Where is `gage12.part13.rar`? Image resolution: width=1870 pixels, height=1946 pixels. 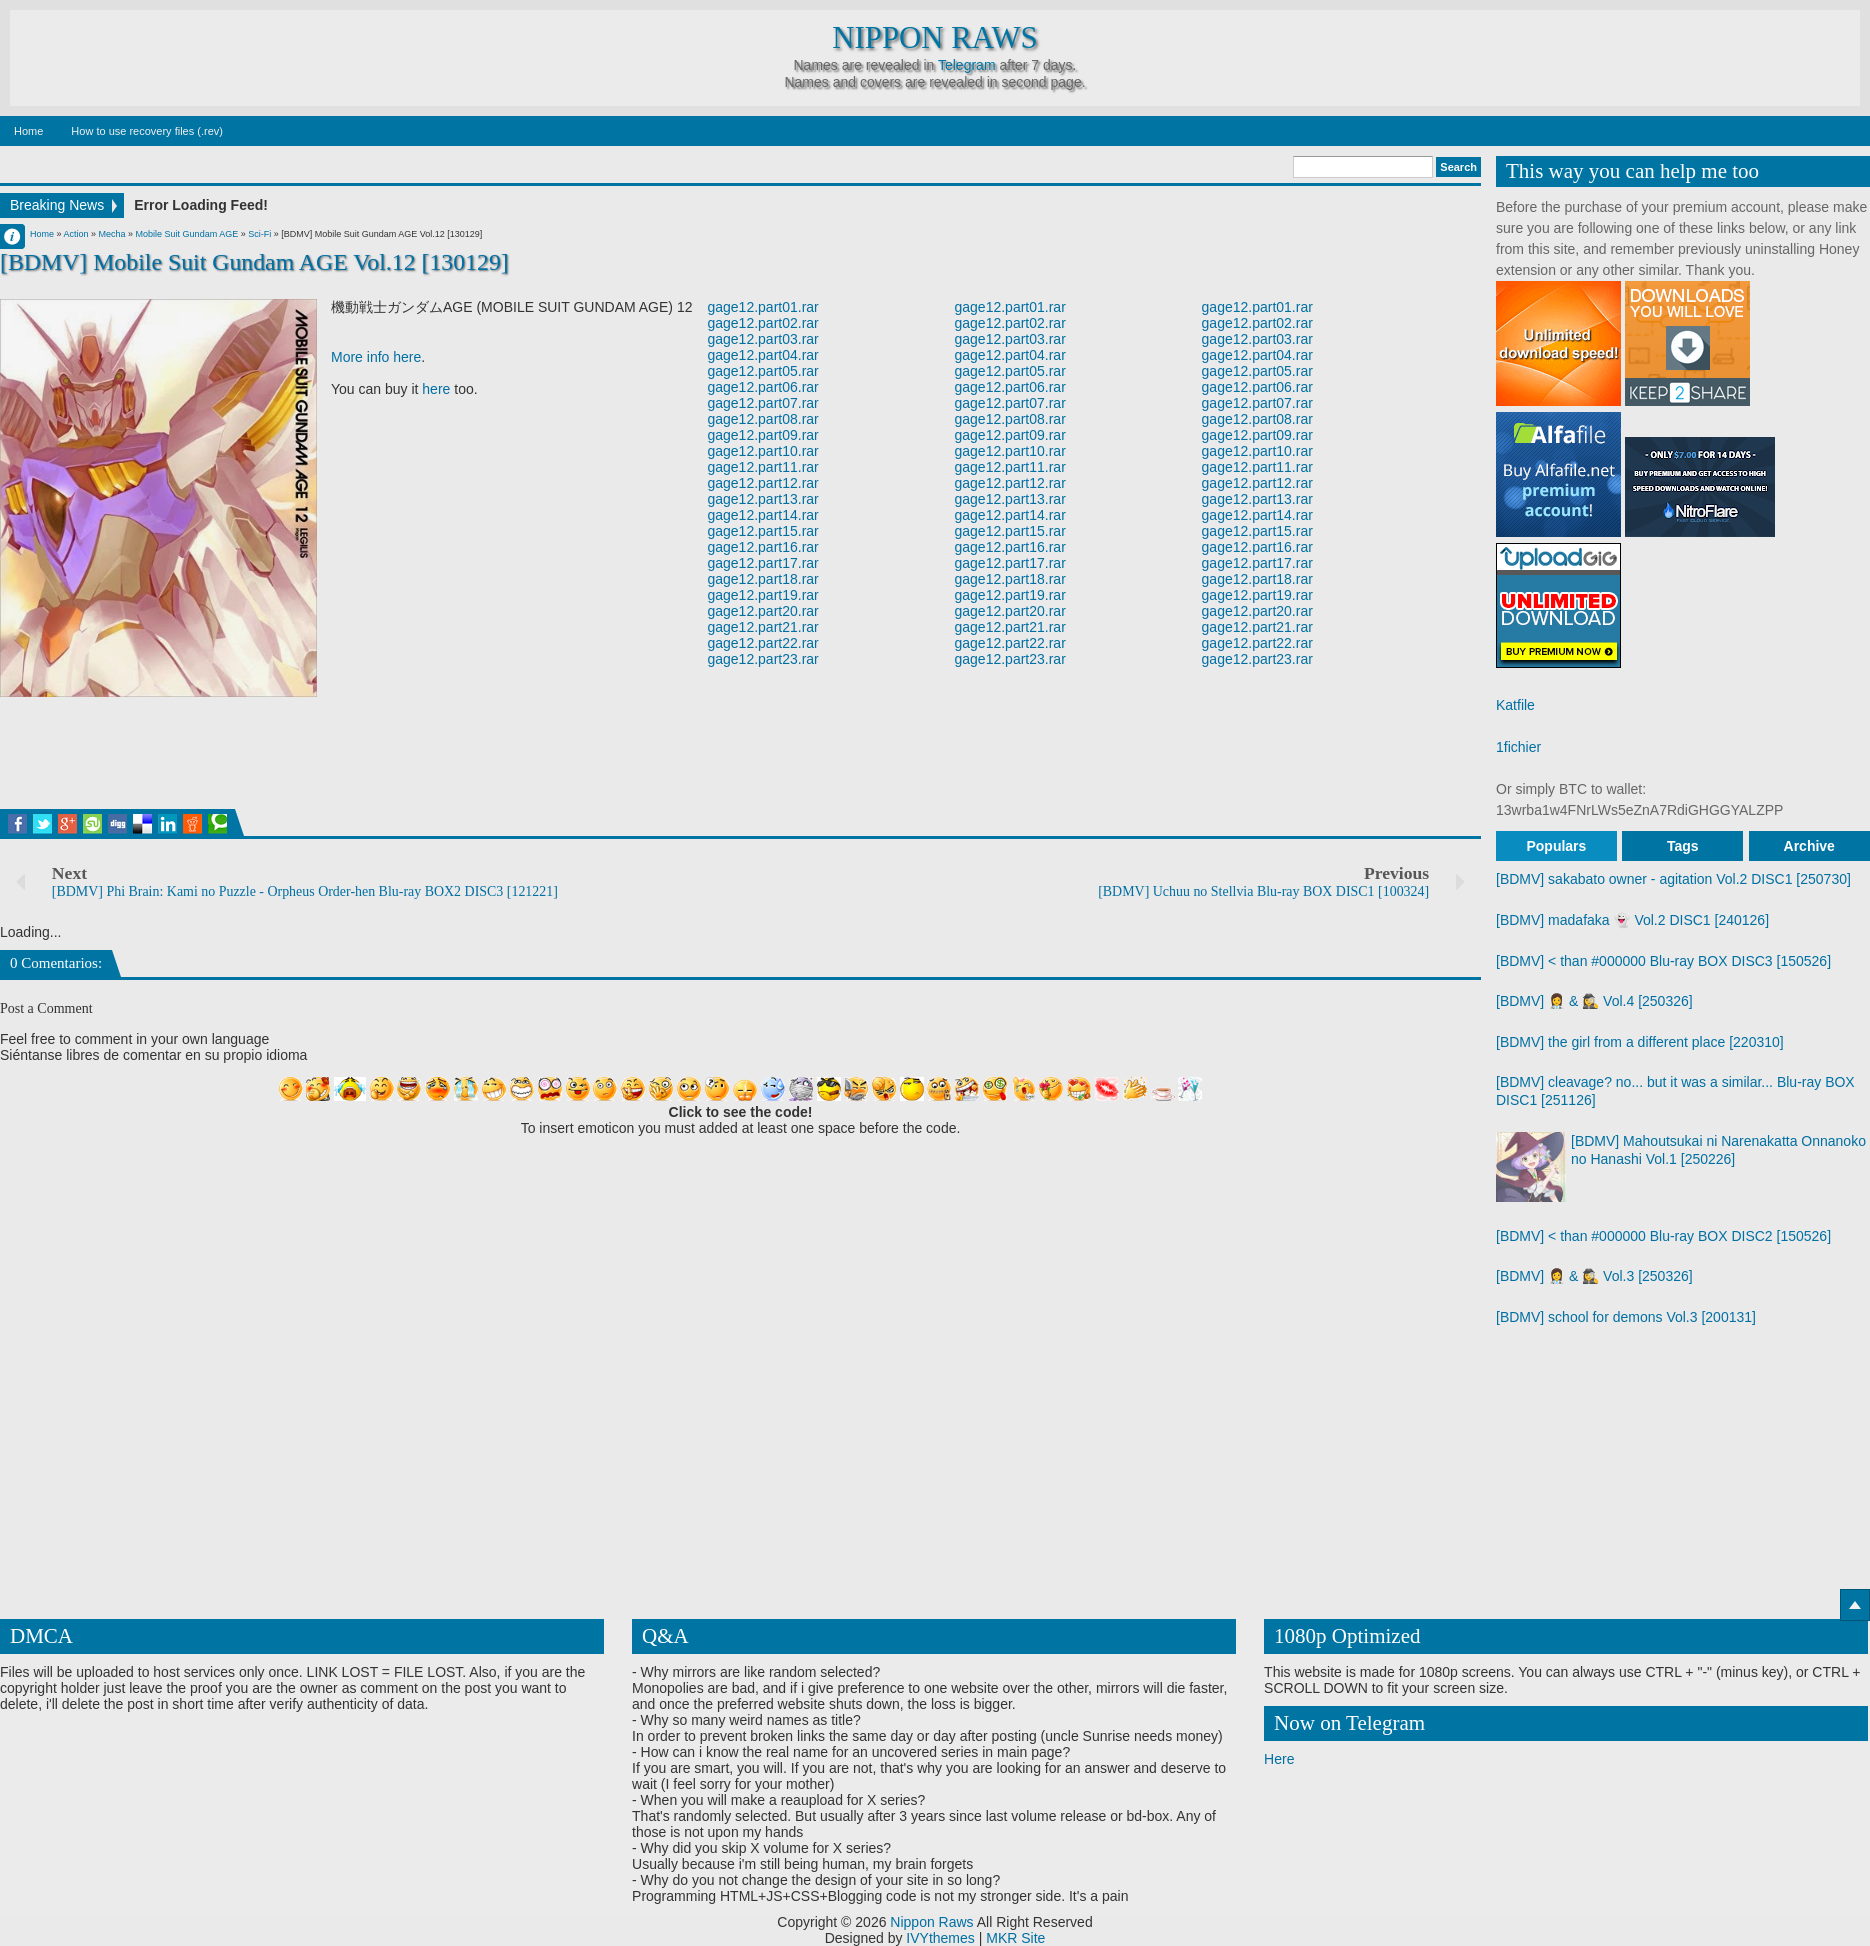 gage12.part13.rar is located at coordinates (762, 499).